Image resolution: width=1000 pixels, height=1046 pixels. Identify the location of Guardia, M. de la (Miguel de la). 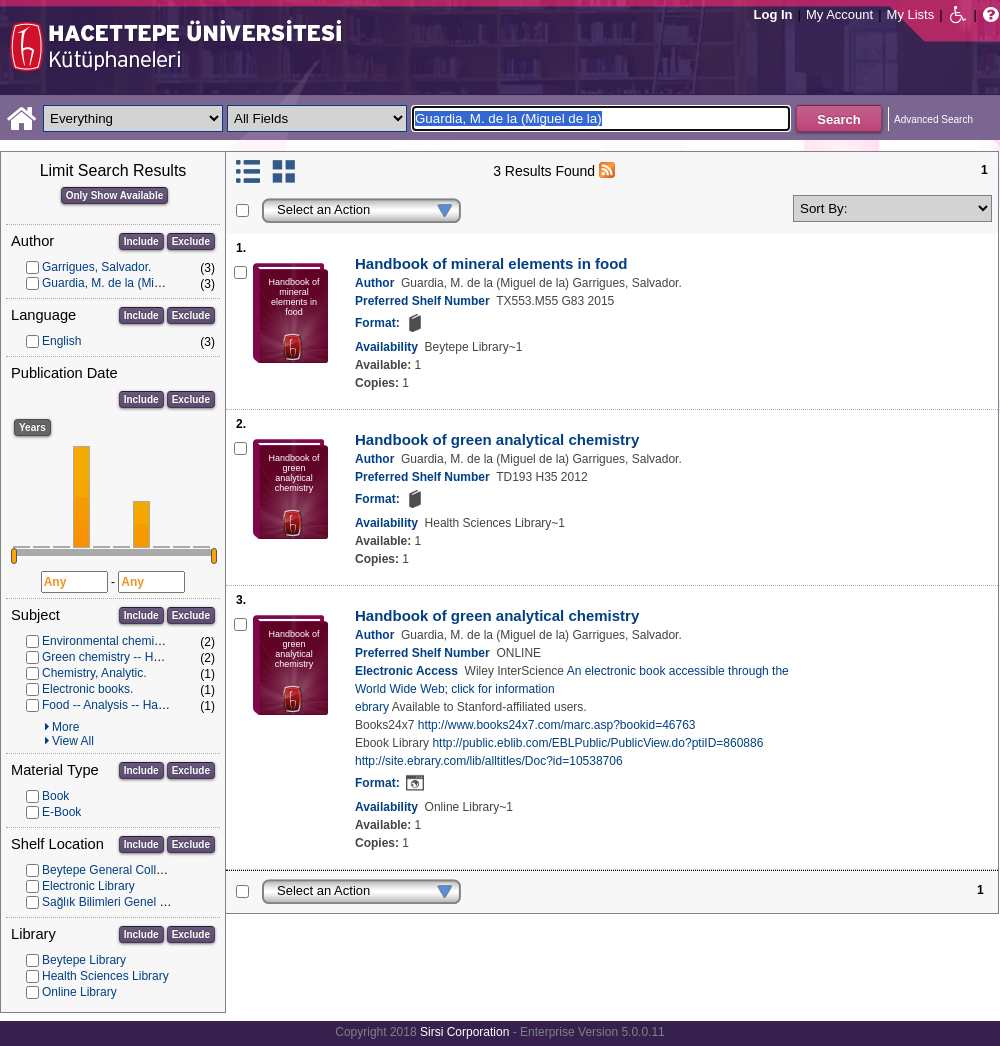
(126, 283).